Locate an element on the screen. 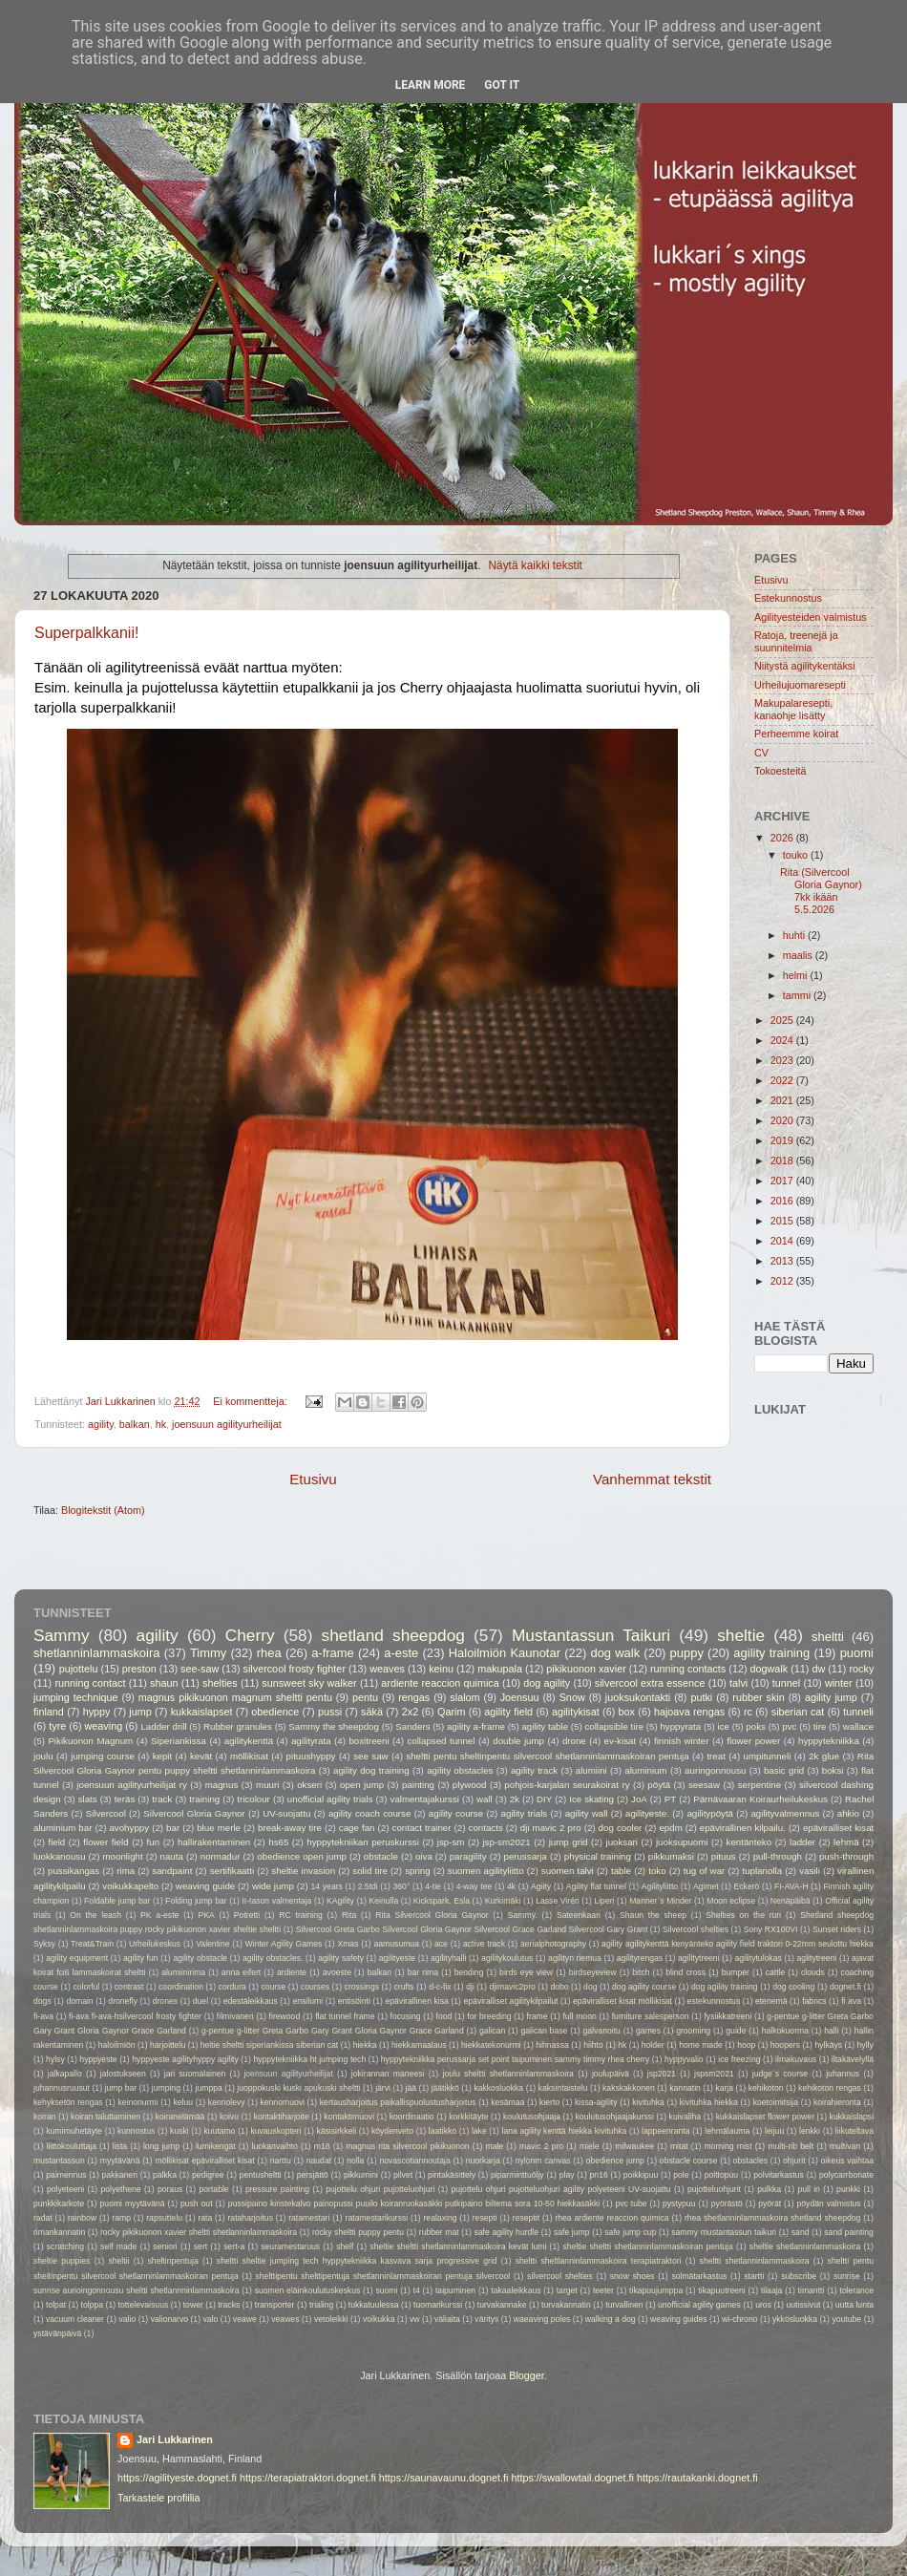 This screenshot has width=907, height=2576. tunnel is located at coordinates (786, 1683).